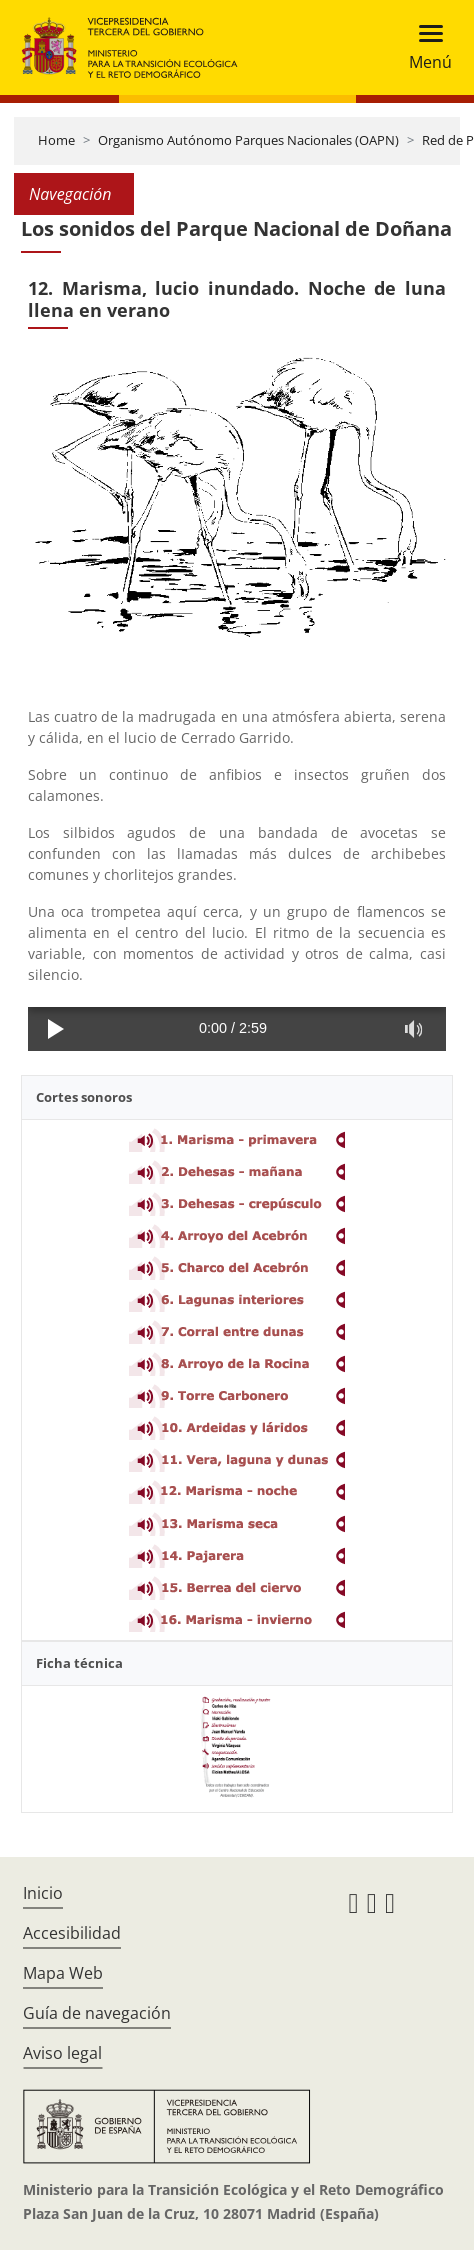 The width and height of the screenshot is (474, 2250). What do you see at coordinates (43, 1893) in the screenshot?
I see `Inicio` at bounding box center [43, 1893].